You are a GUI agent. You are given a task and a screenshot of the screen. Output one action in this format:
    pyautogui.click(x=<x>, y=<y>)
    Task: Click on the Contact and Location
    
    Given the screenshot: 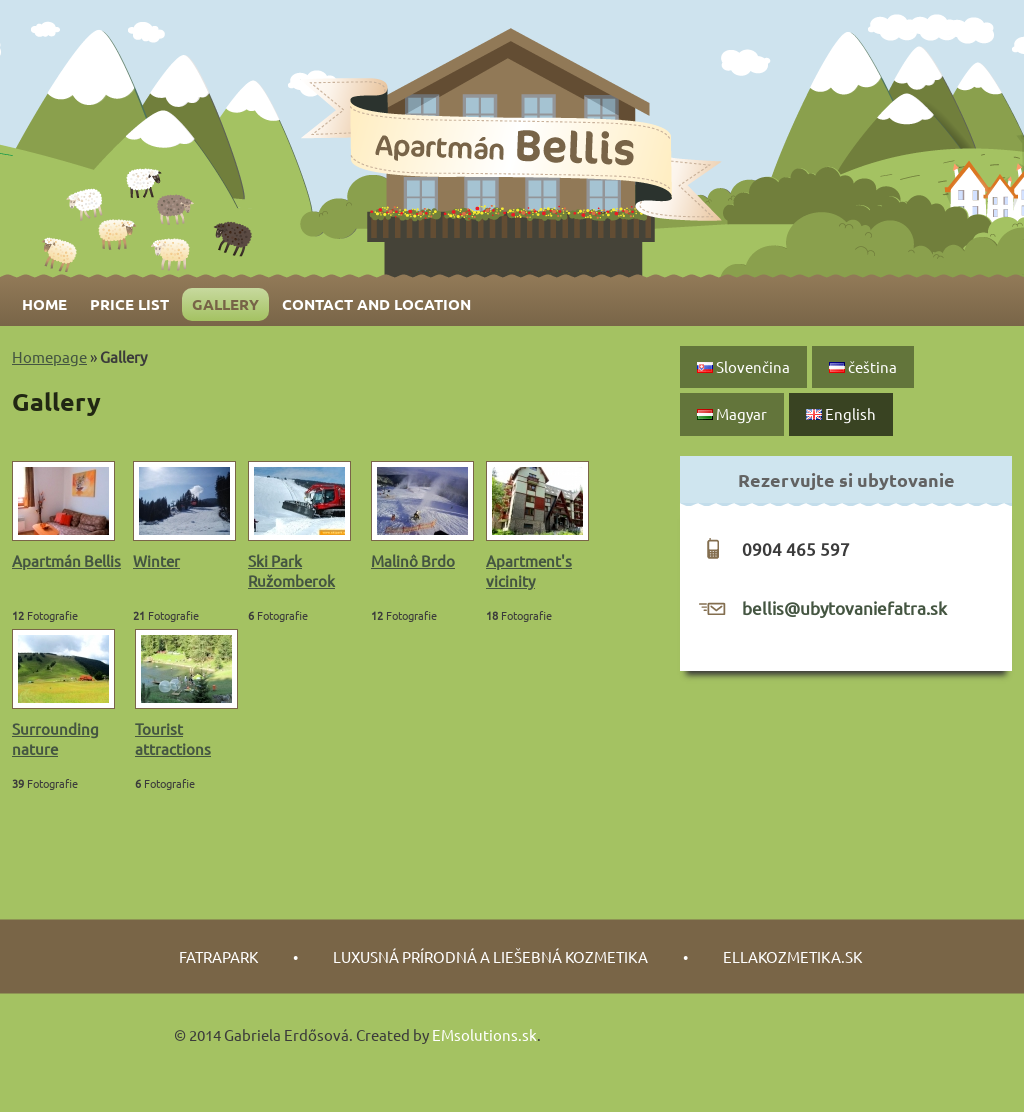 What is the action you would take?
    pyautogui.click(x=376, y=304)
    